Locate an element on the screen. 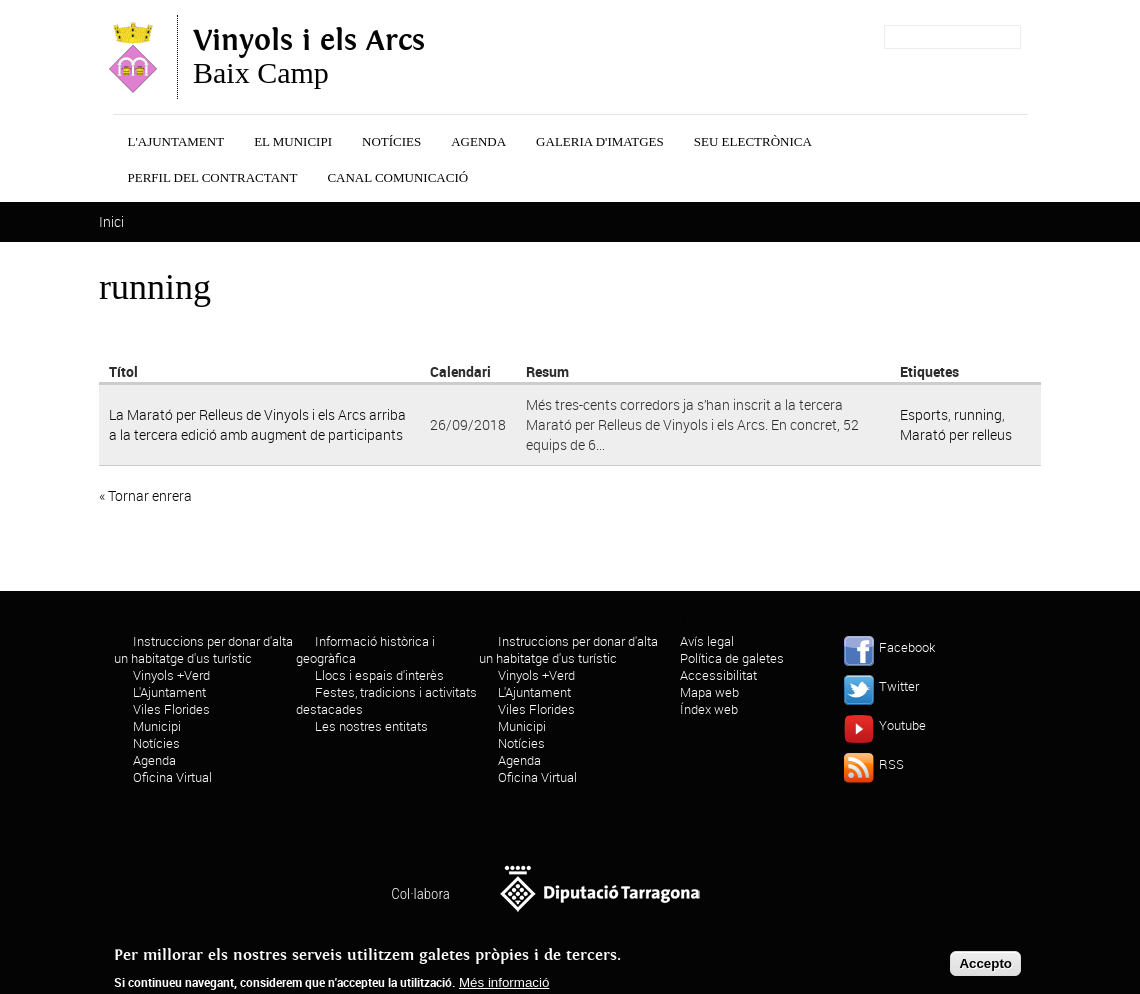 The width and height of the screenshot is (1140, 994). El municipi is located at coordinates (293, 141).